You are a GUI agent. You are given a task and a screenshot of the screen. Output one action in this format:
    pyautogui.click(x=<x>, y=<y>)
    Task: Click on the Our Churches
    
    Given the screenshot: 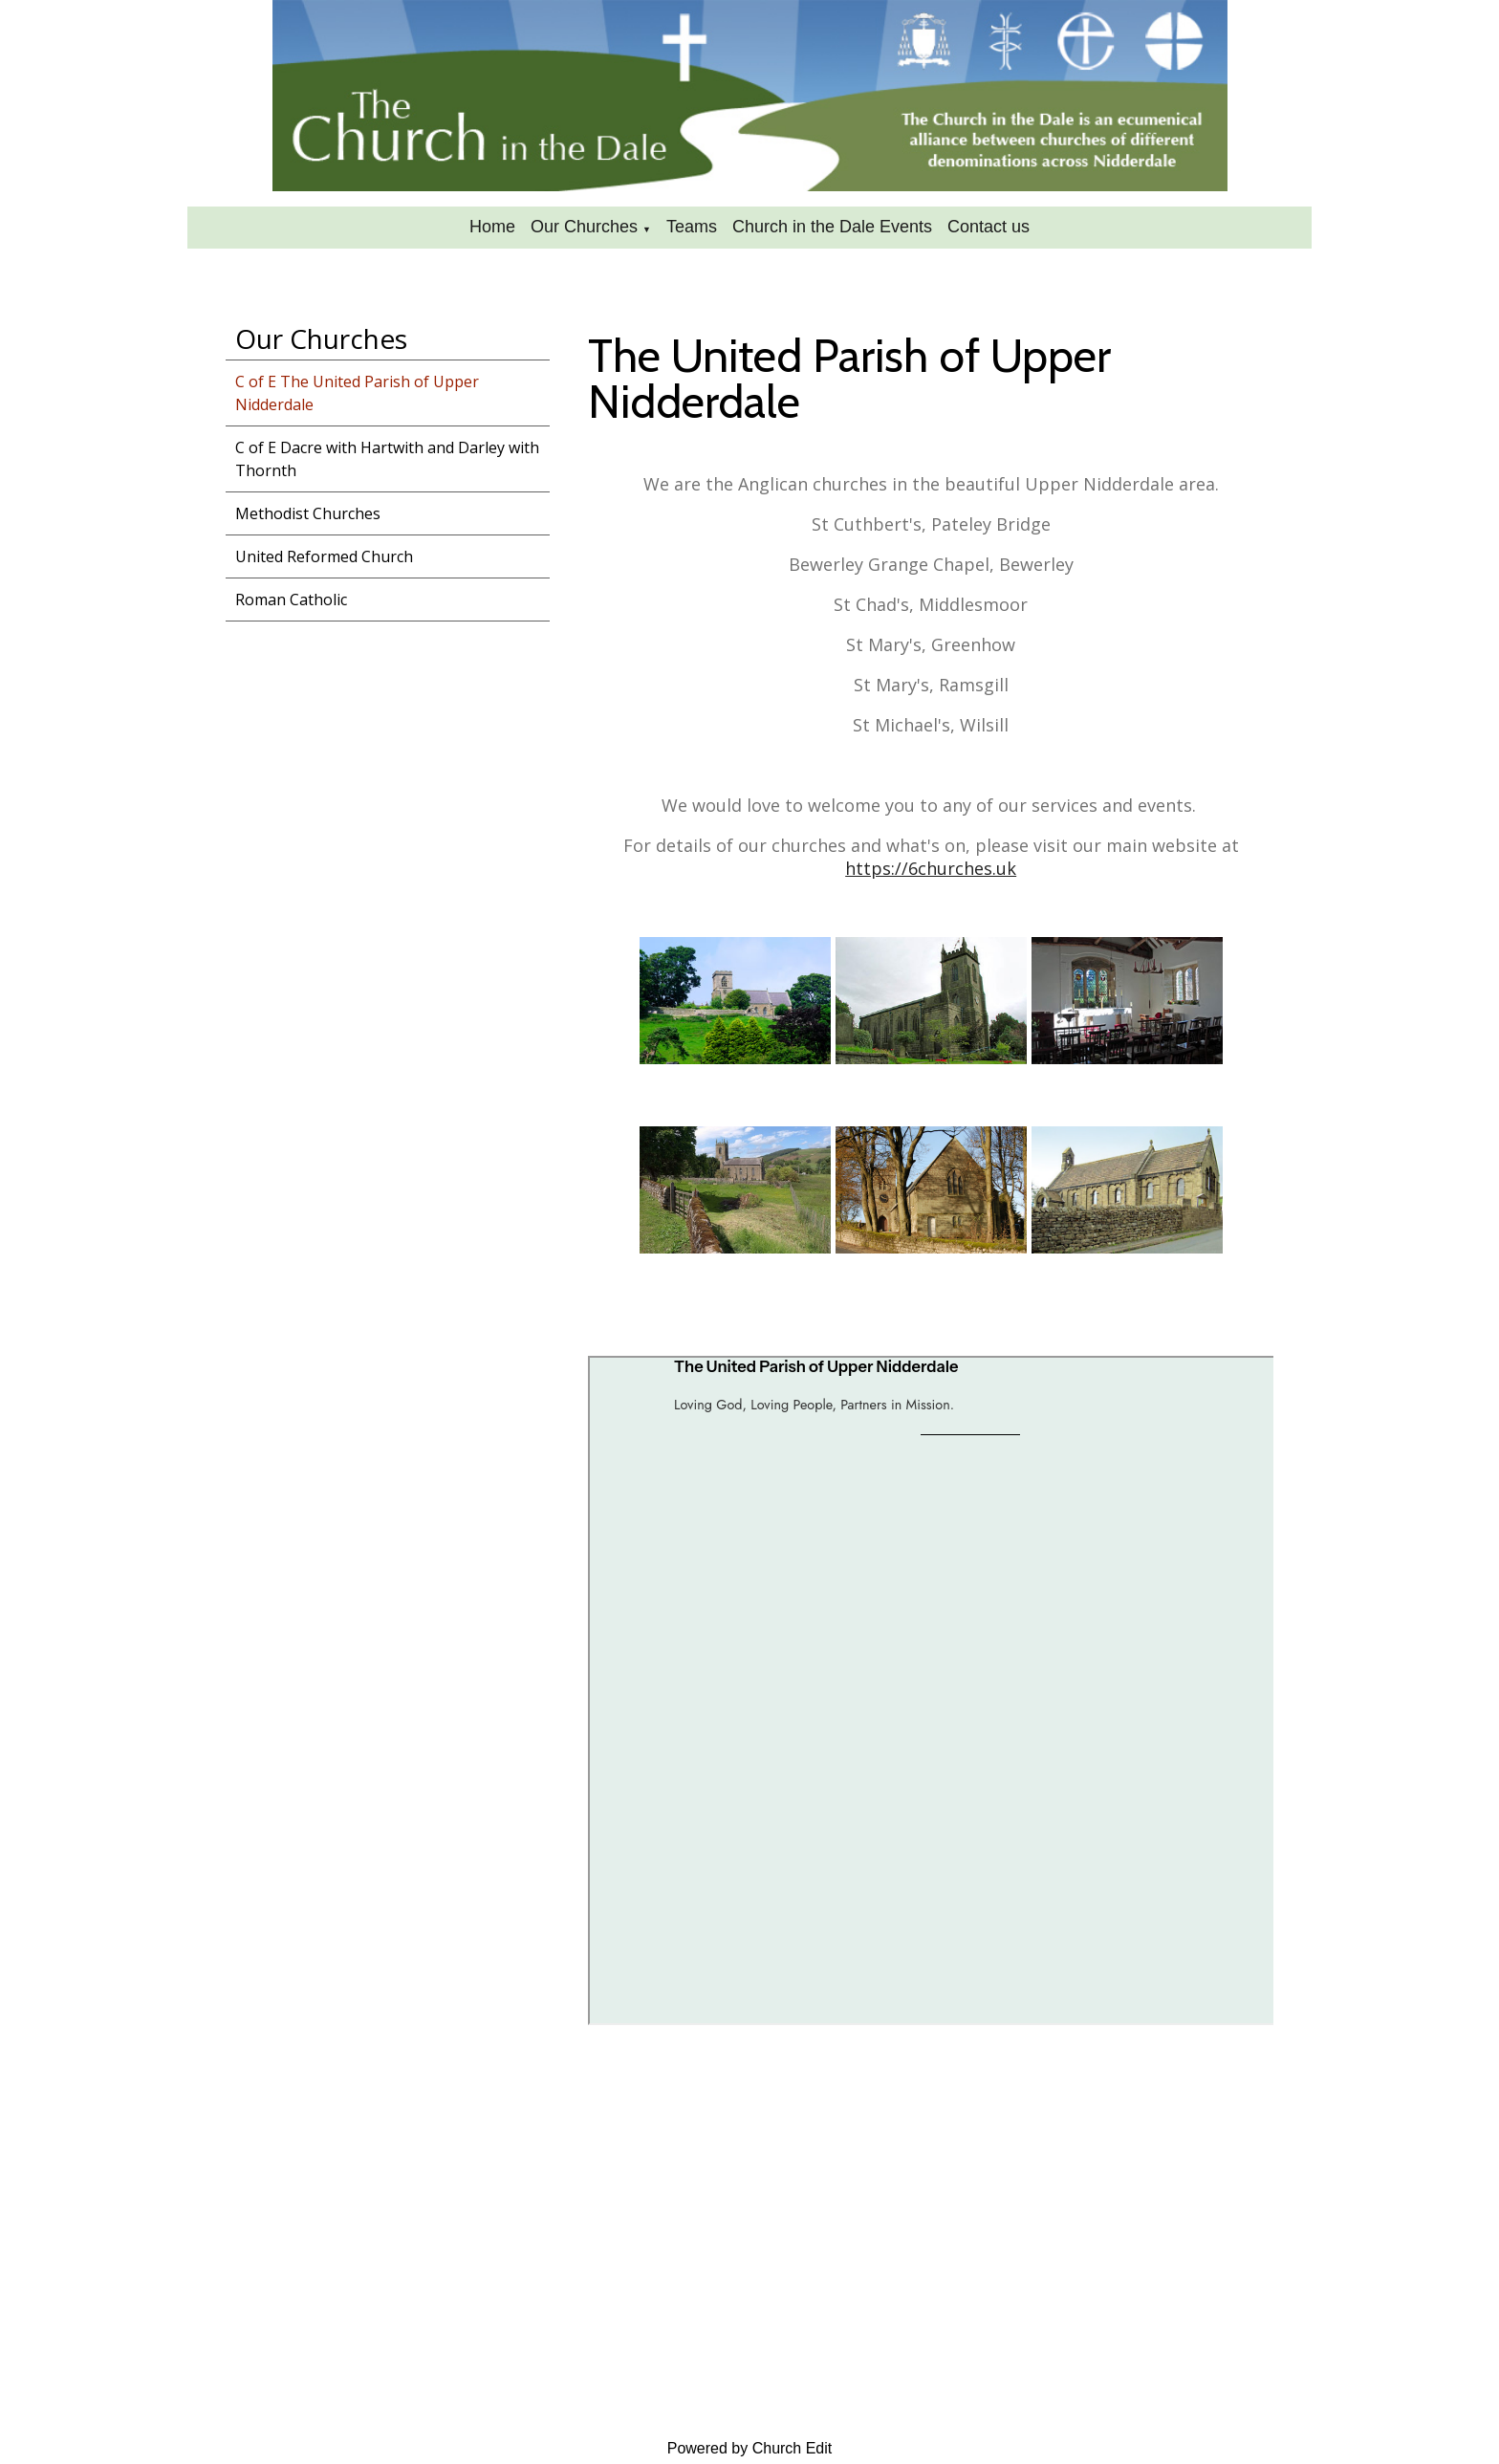 What is the action you would take?
    pyautogui.click(x=584, y=226)
    